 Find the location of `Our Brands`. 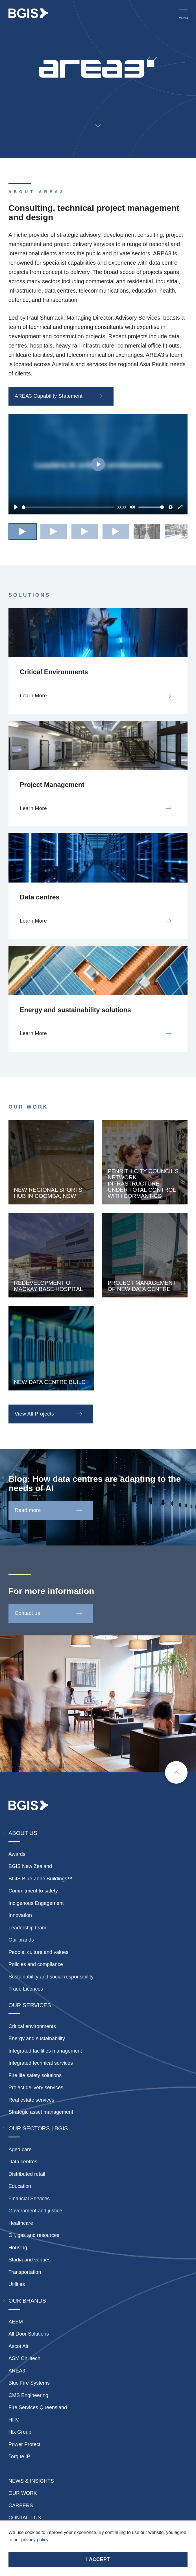

Our Brands is located at coordinates (27, 2301).